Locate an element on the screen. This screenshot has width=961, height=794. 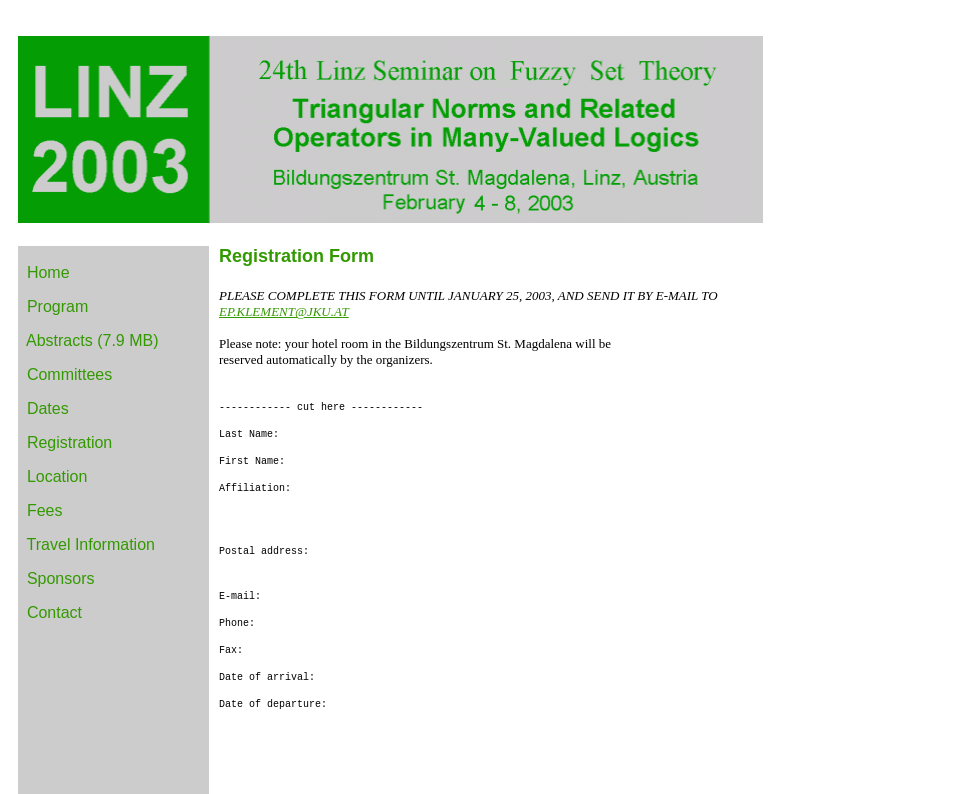
Committees is located at coordinates (69, 374).